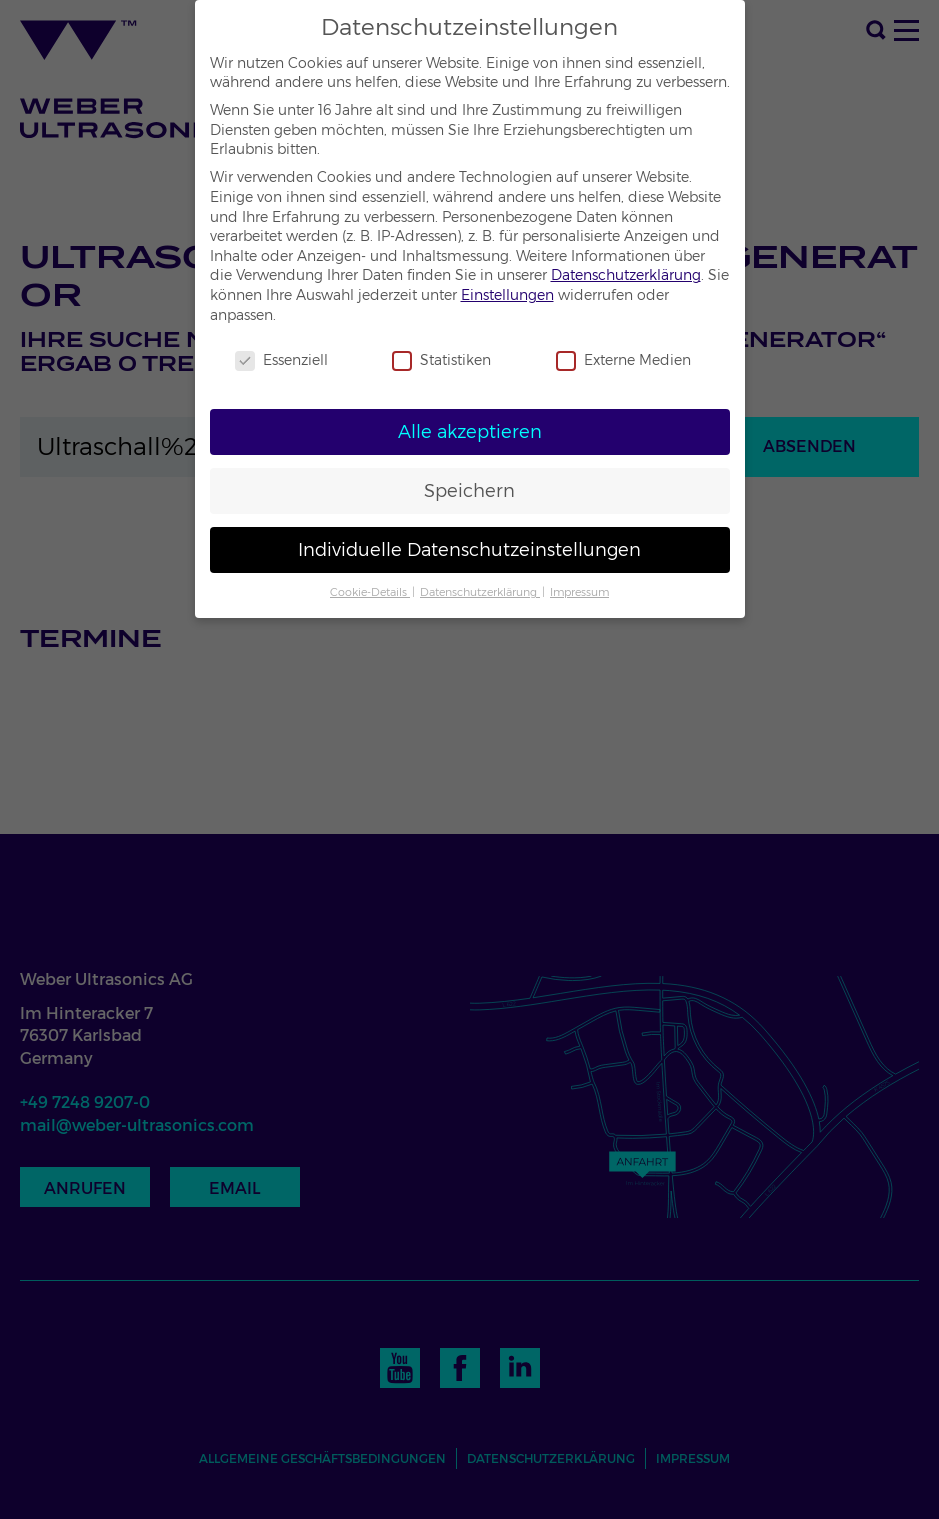 The height and width of the screenshot is (1519, 939). Describe the element at coordinates (441, 360) in the screenshot. I see `Statistiken` at that location.